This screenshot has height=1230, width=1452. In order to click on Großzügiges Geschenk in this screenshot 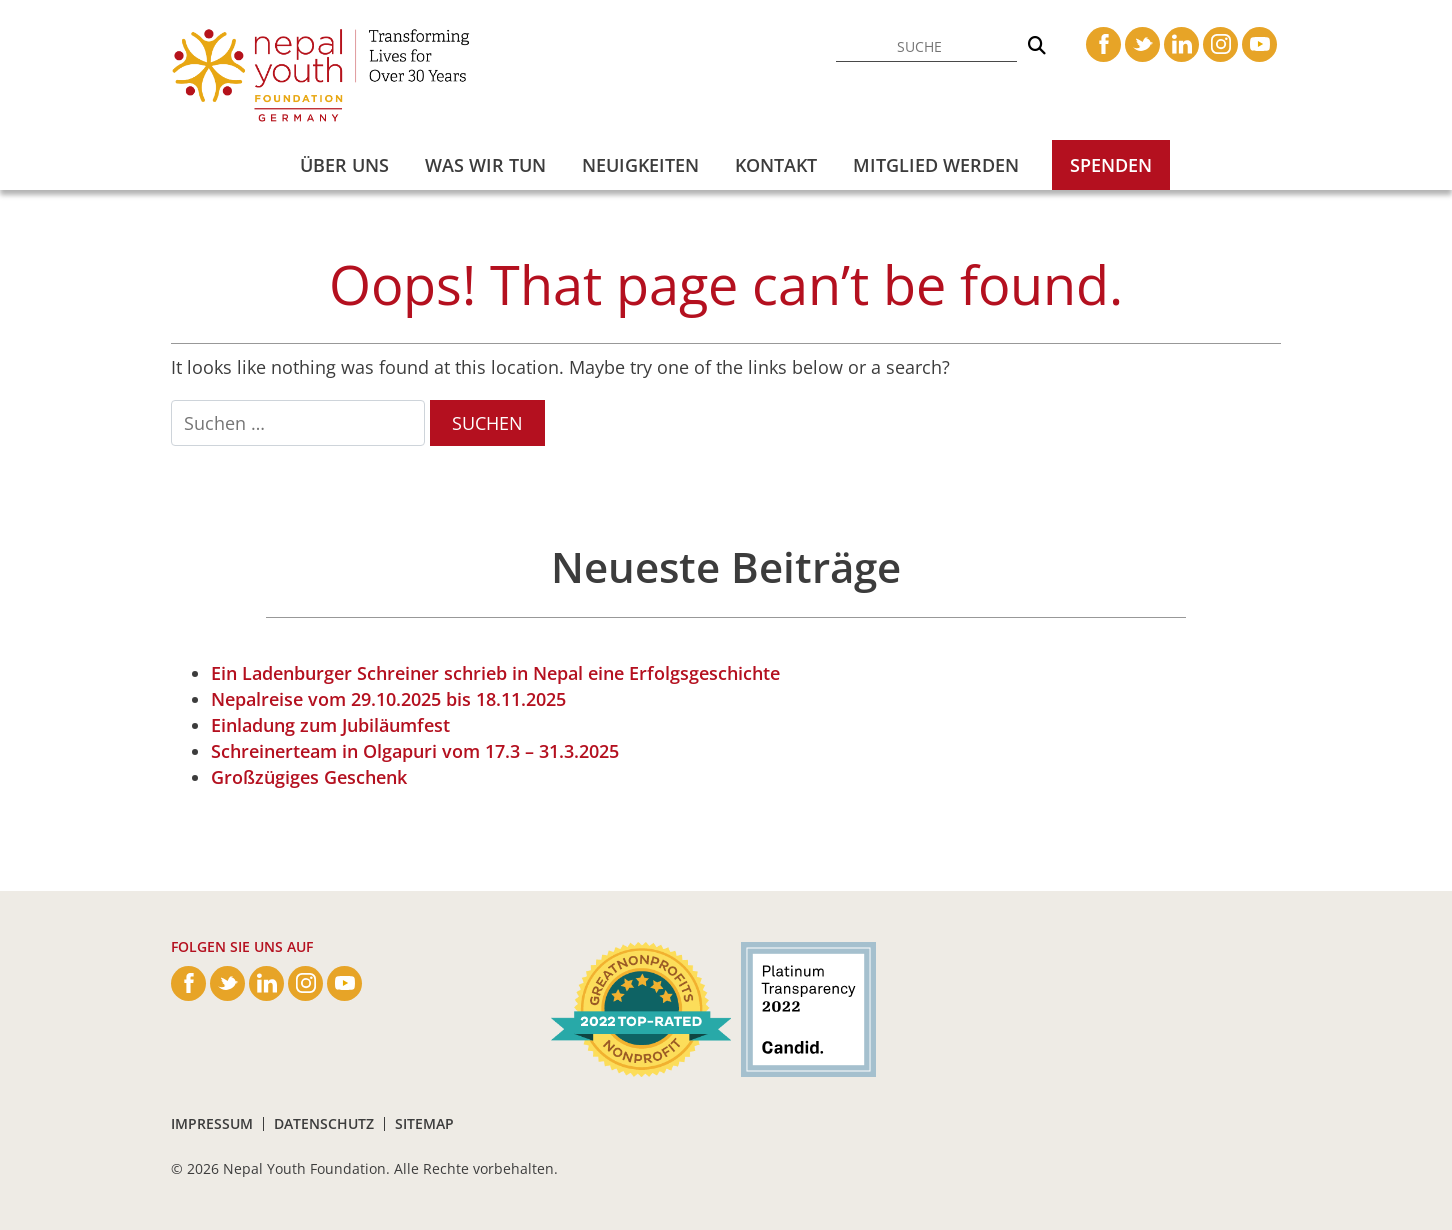, I will do `click(309, 777)`.